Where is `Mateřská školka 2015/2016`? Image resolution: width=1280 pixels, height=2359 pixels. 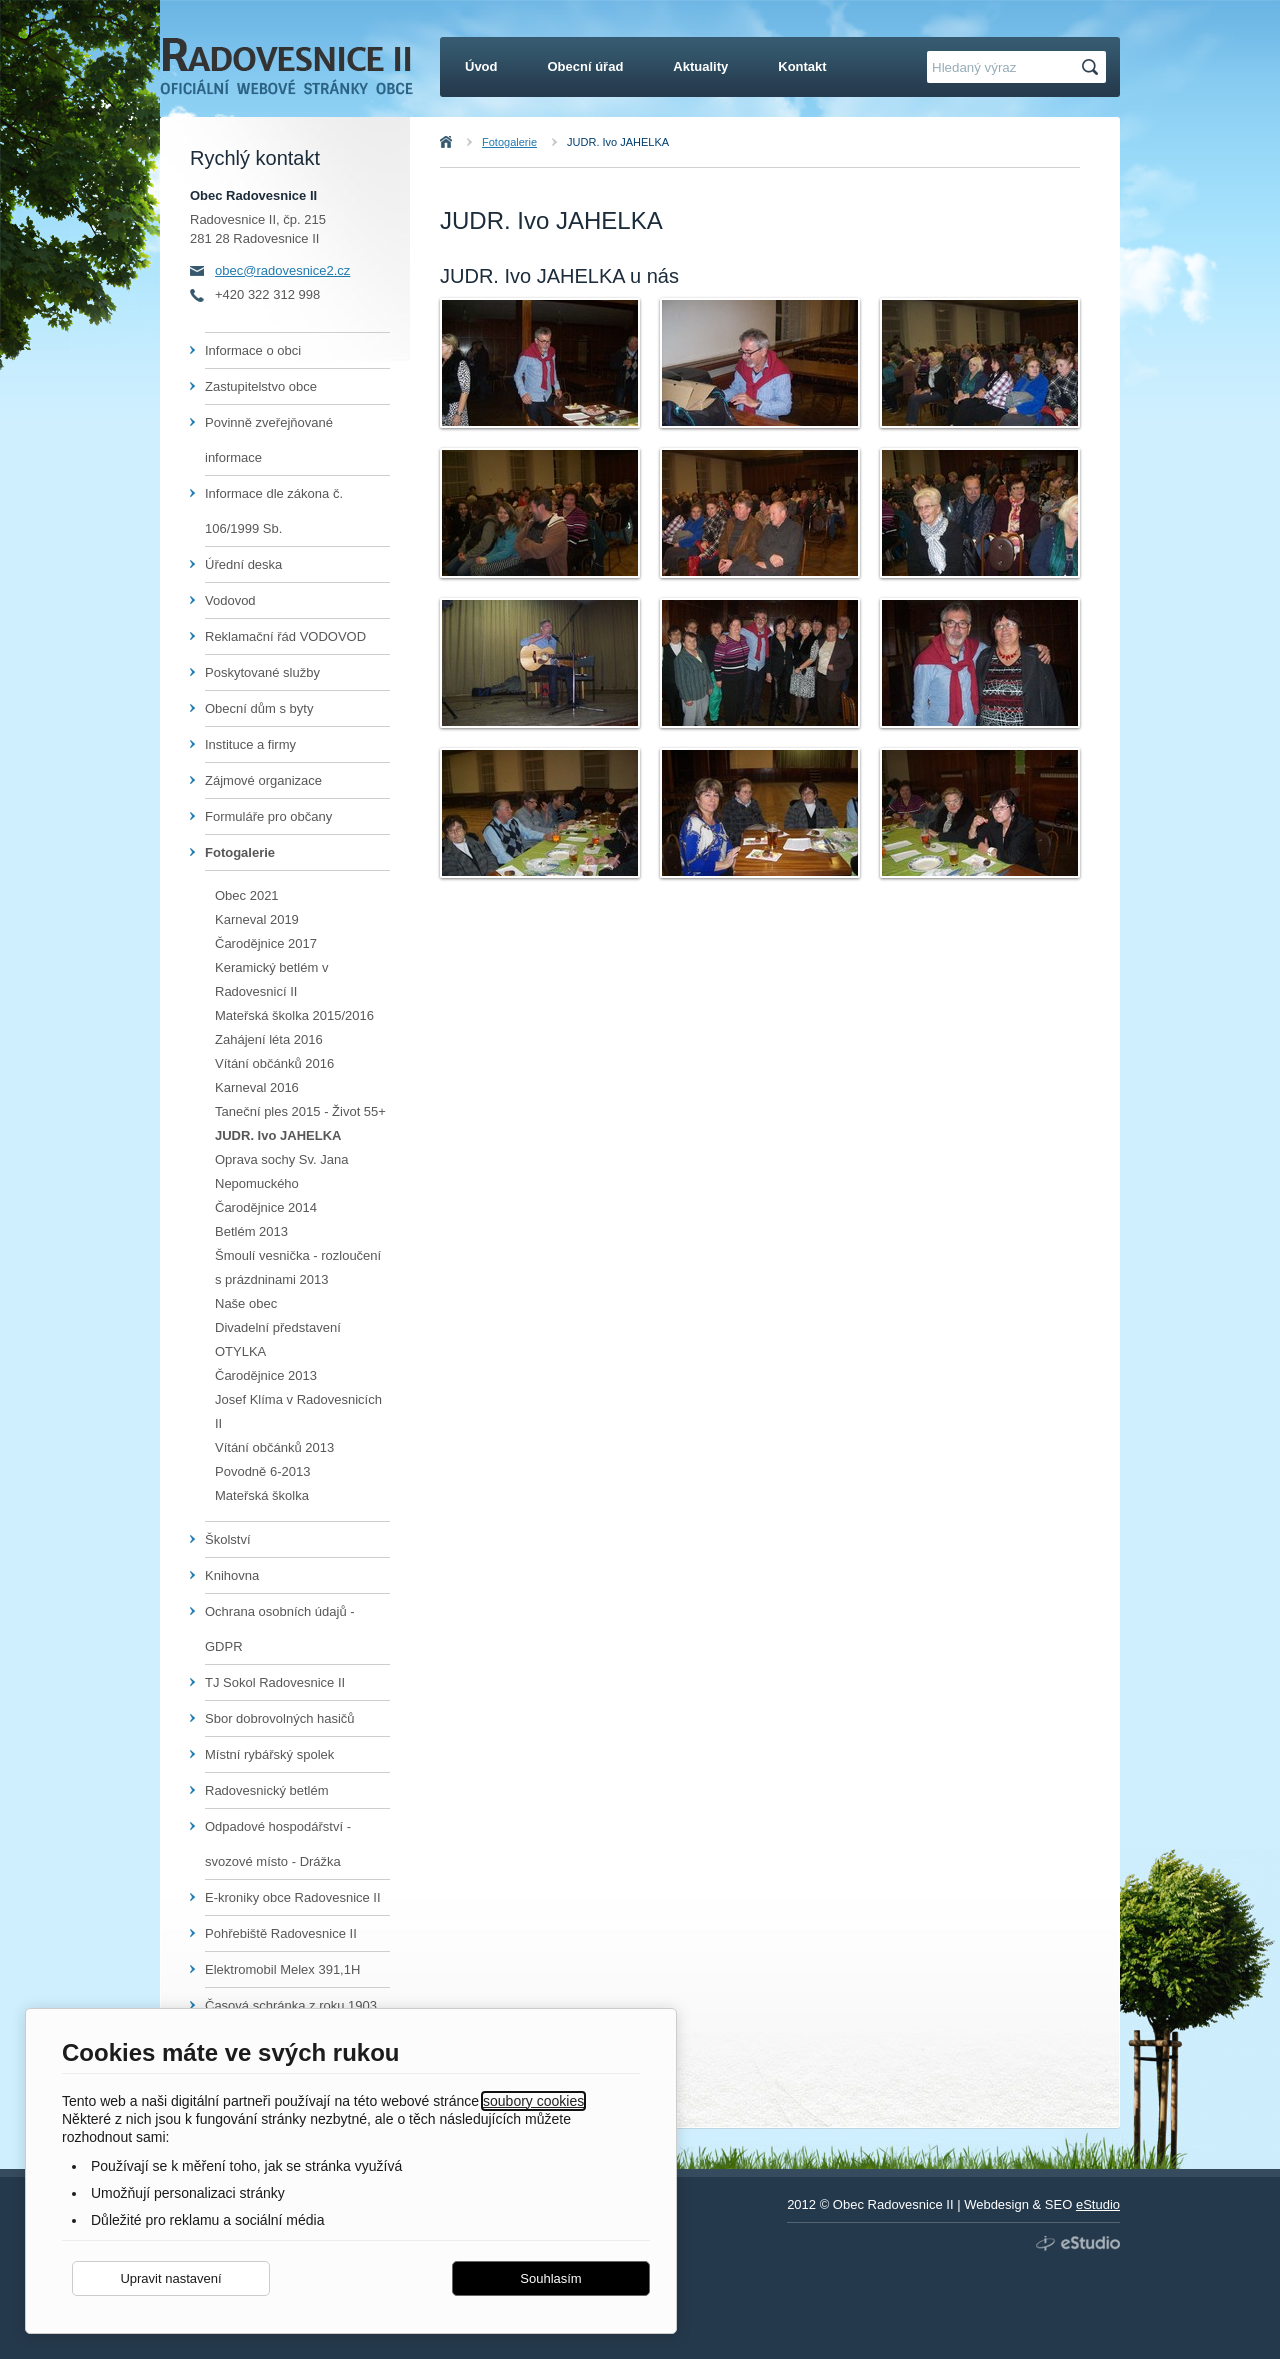
Mateřská školka 2015/2016 is located at coordinates (294, 1015).